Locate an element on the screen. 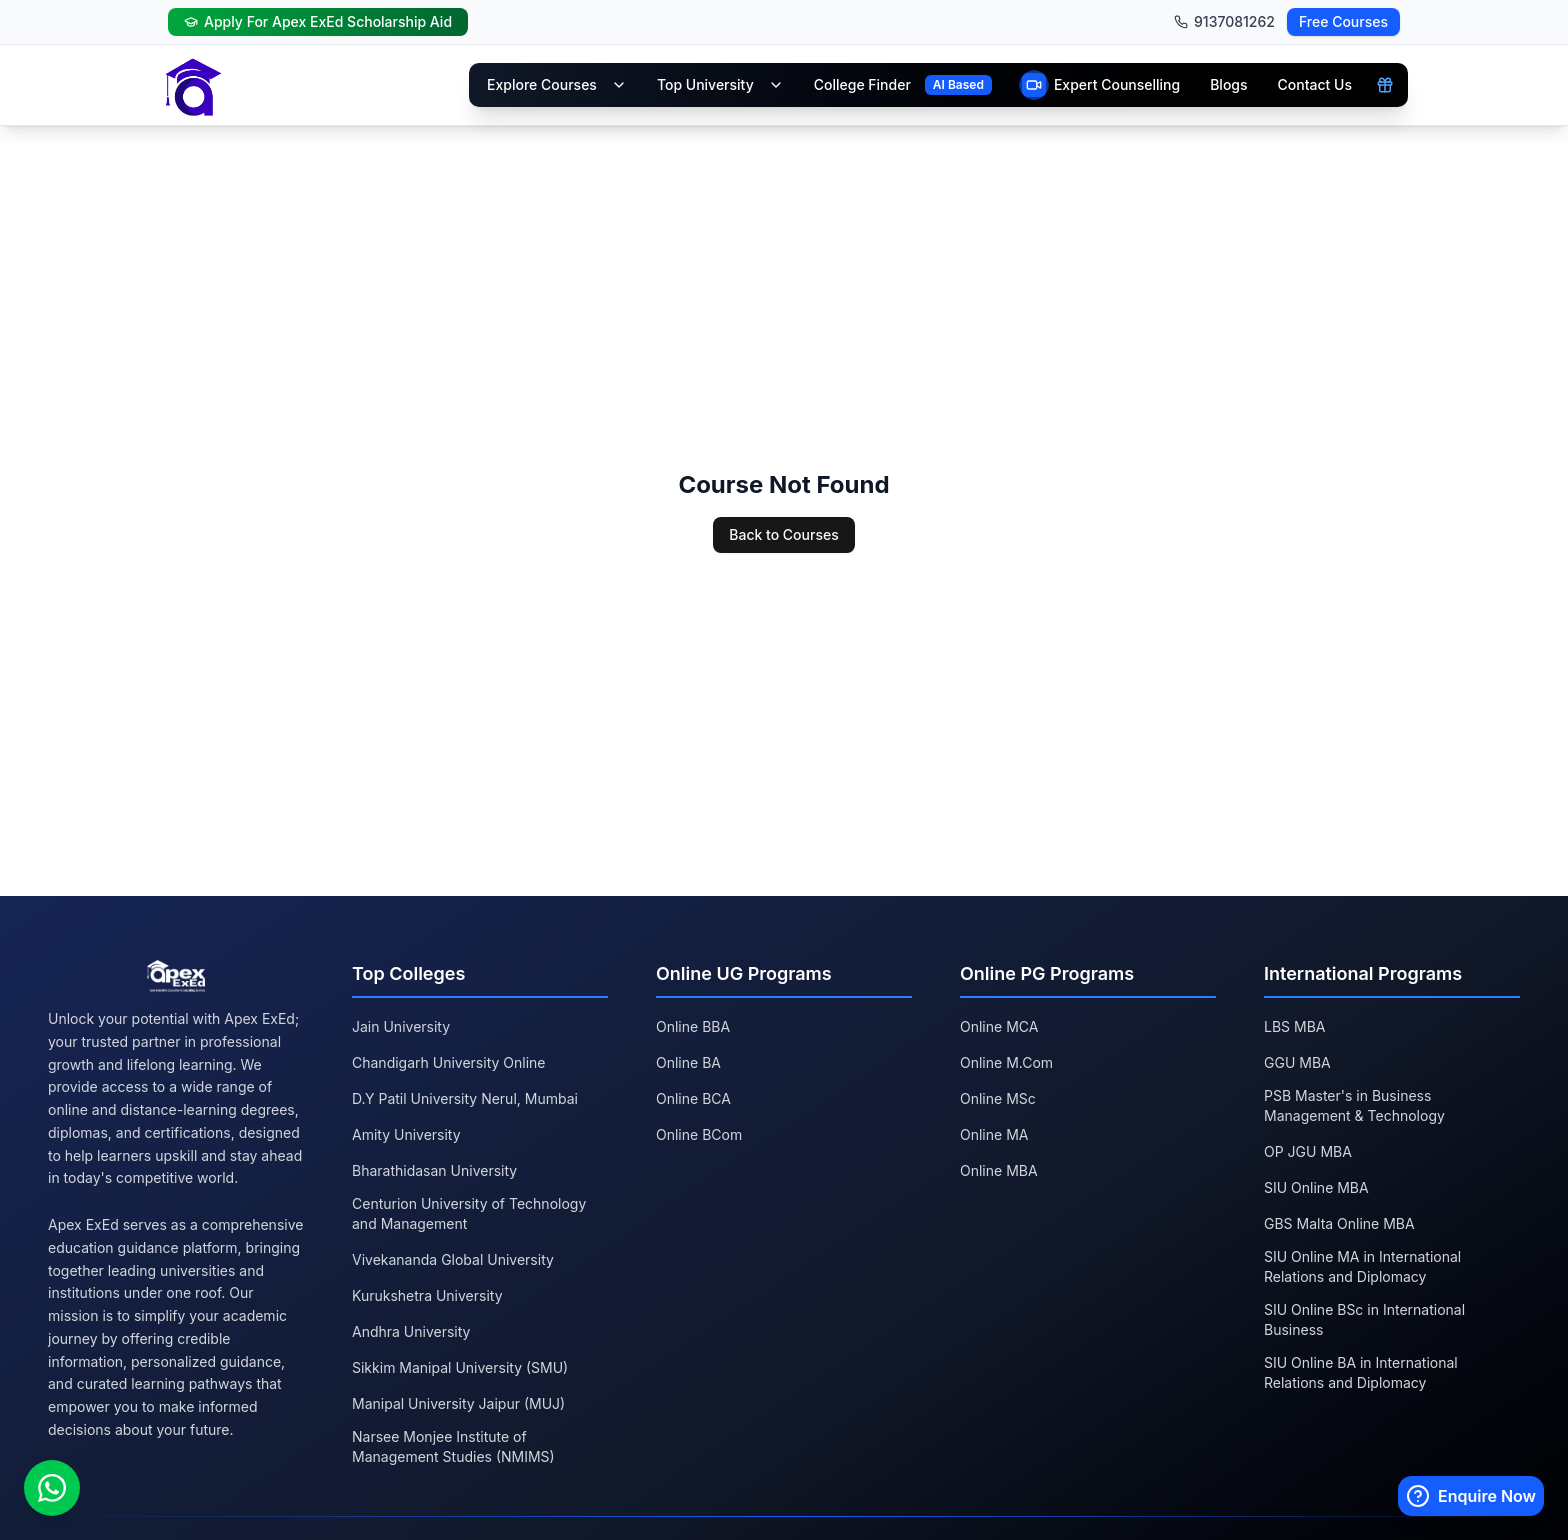 The width and height of the screenshot is (1568, 1540). Online M.Com is located at coordinates (1006, 1062).